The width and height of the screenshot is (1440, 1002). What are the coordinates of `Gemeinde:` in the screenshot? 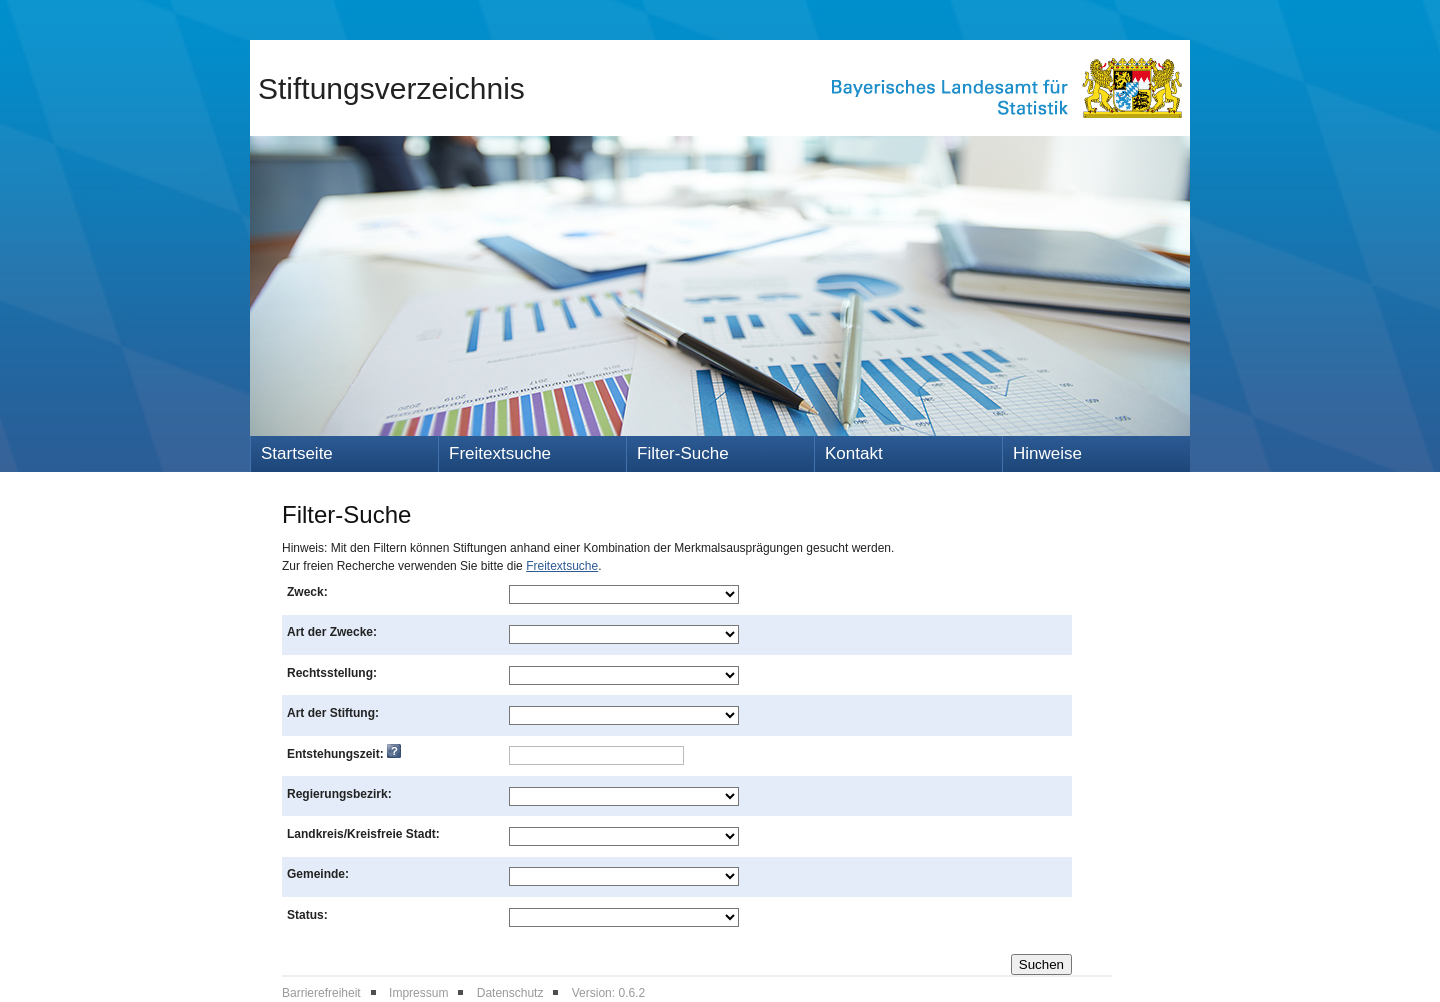 It's located at (318, 874).